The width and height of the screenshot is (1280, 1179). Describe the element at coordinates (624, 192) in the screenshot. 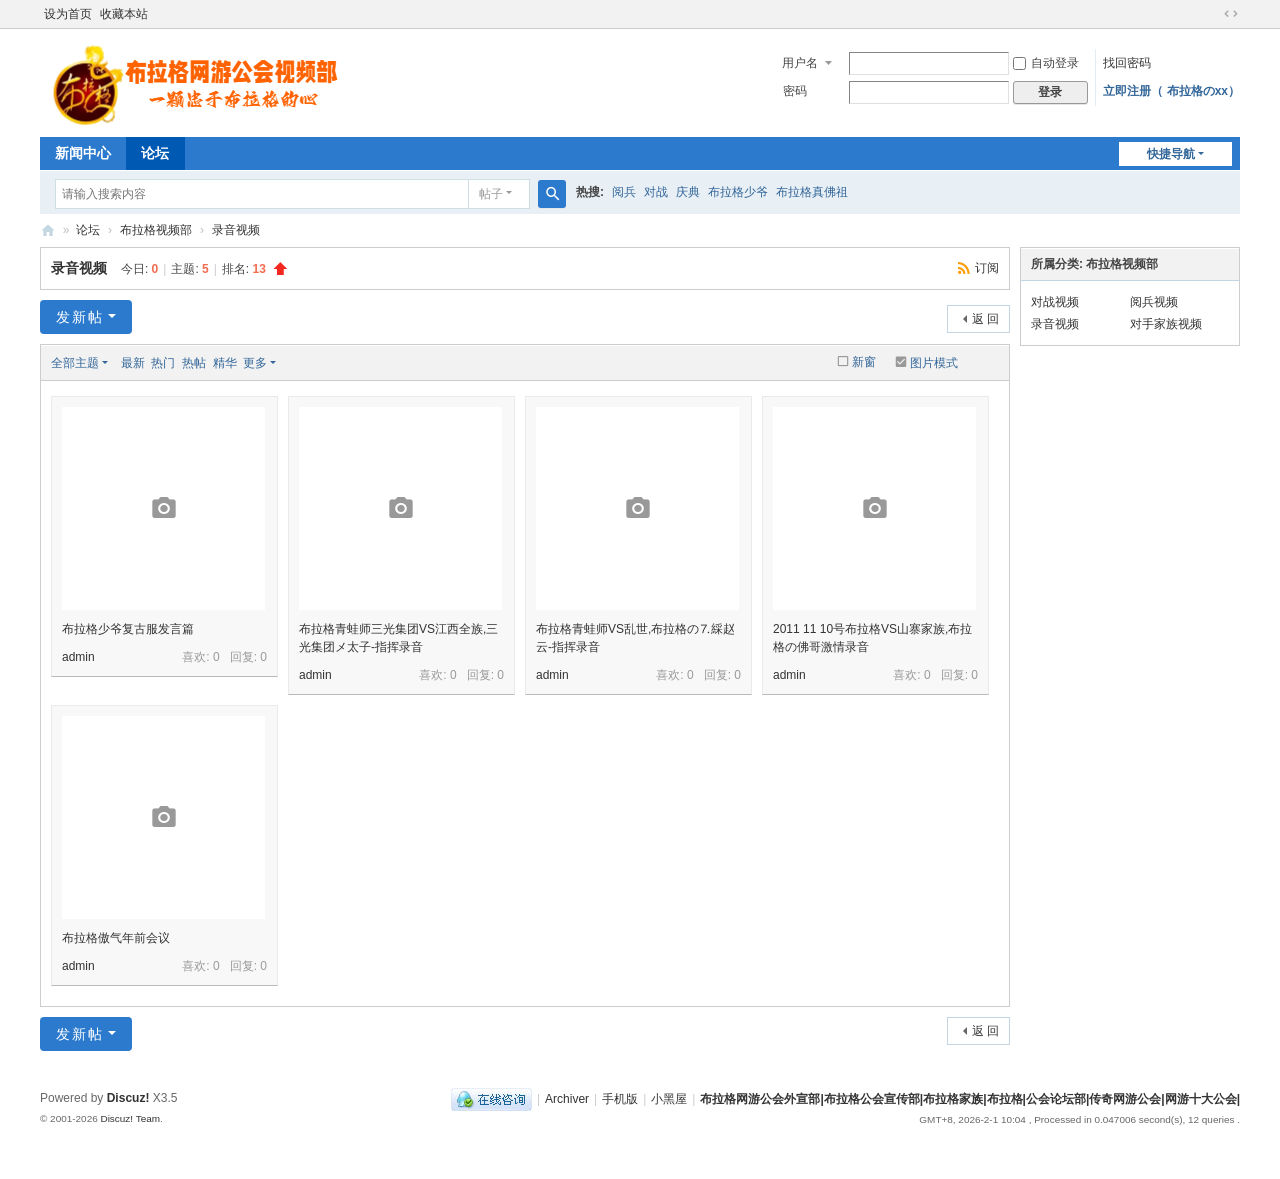

I see `阅兵` at that location.